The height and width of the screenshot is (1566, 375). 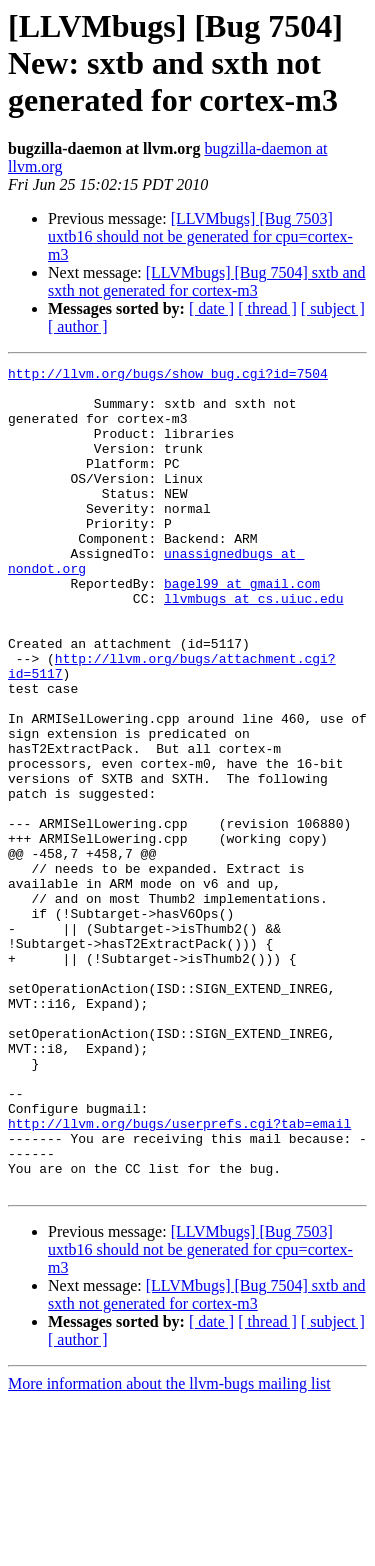 What do you see at coordinates (169, 1548) in the screenshot?
I see `More information about the llvm-bugs mailing list` at bounding box center [169, 1548].